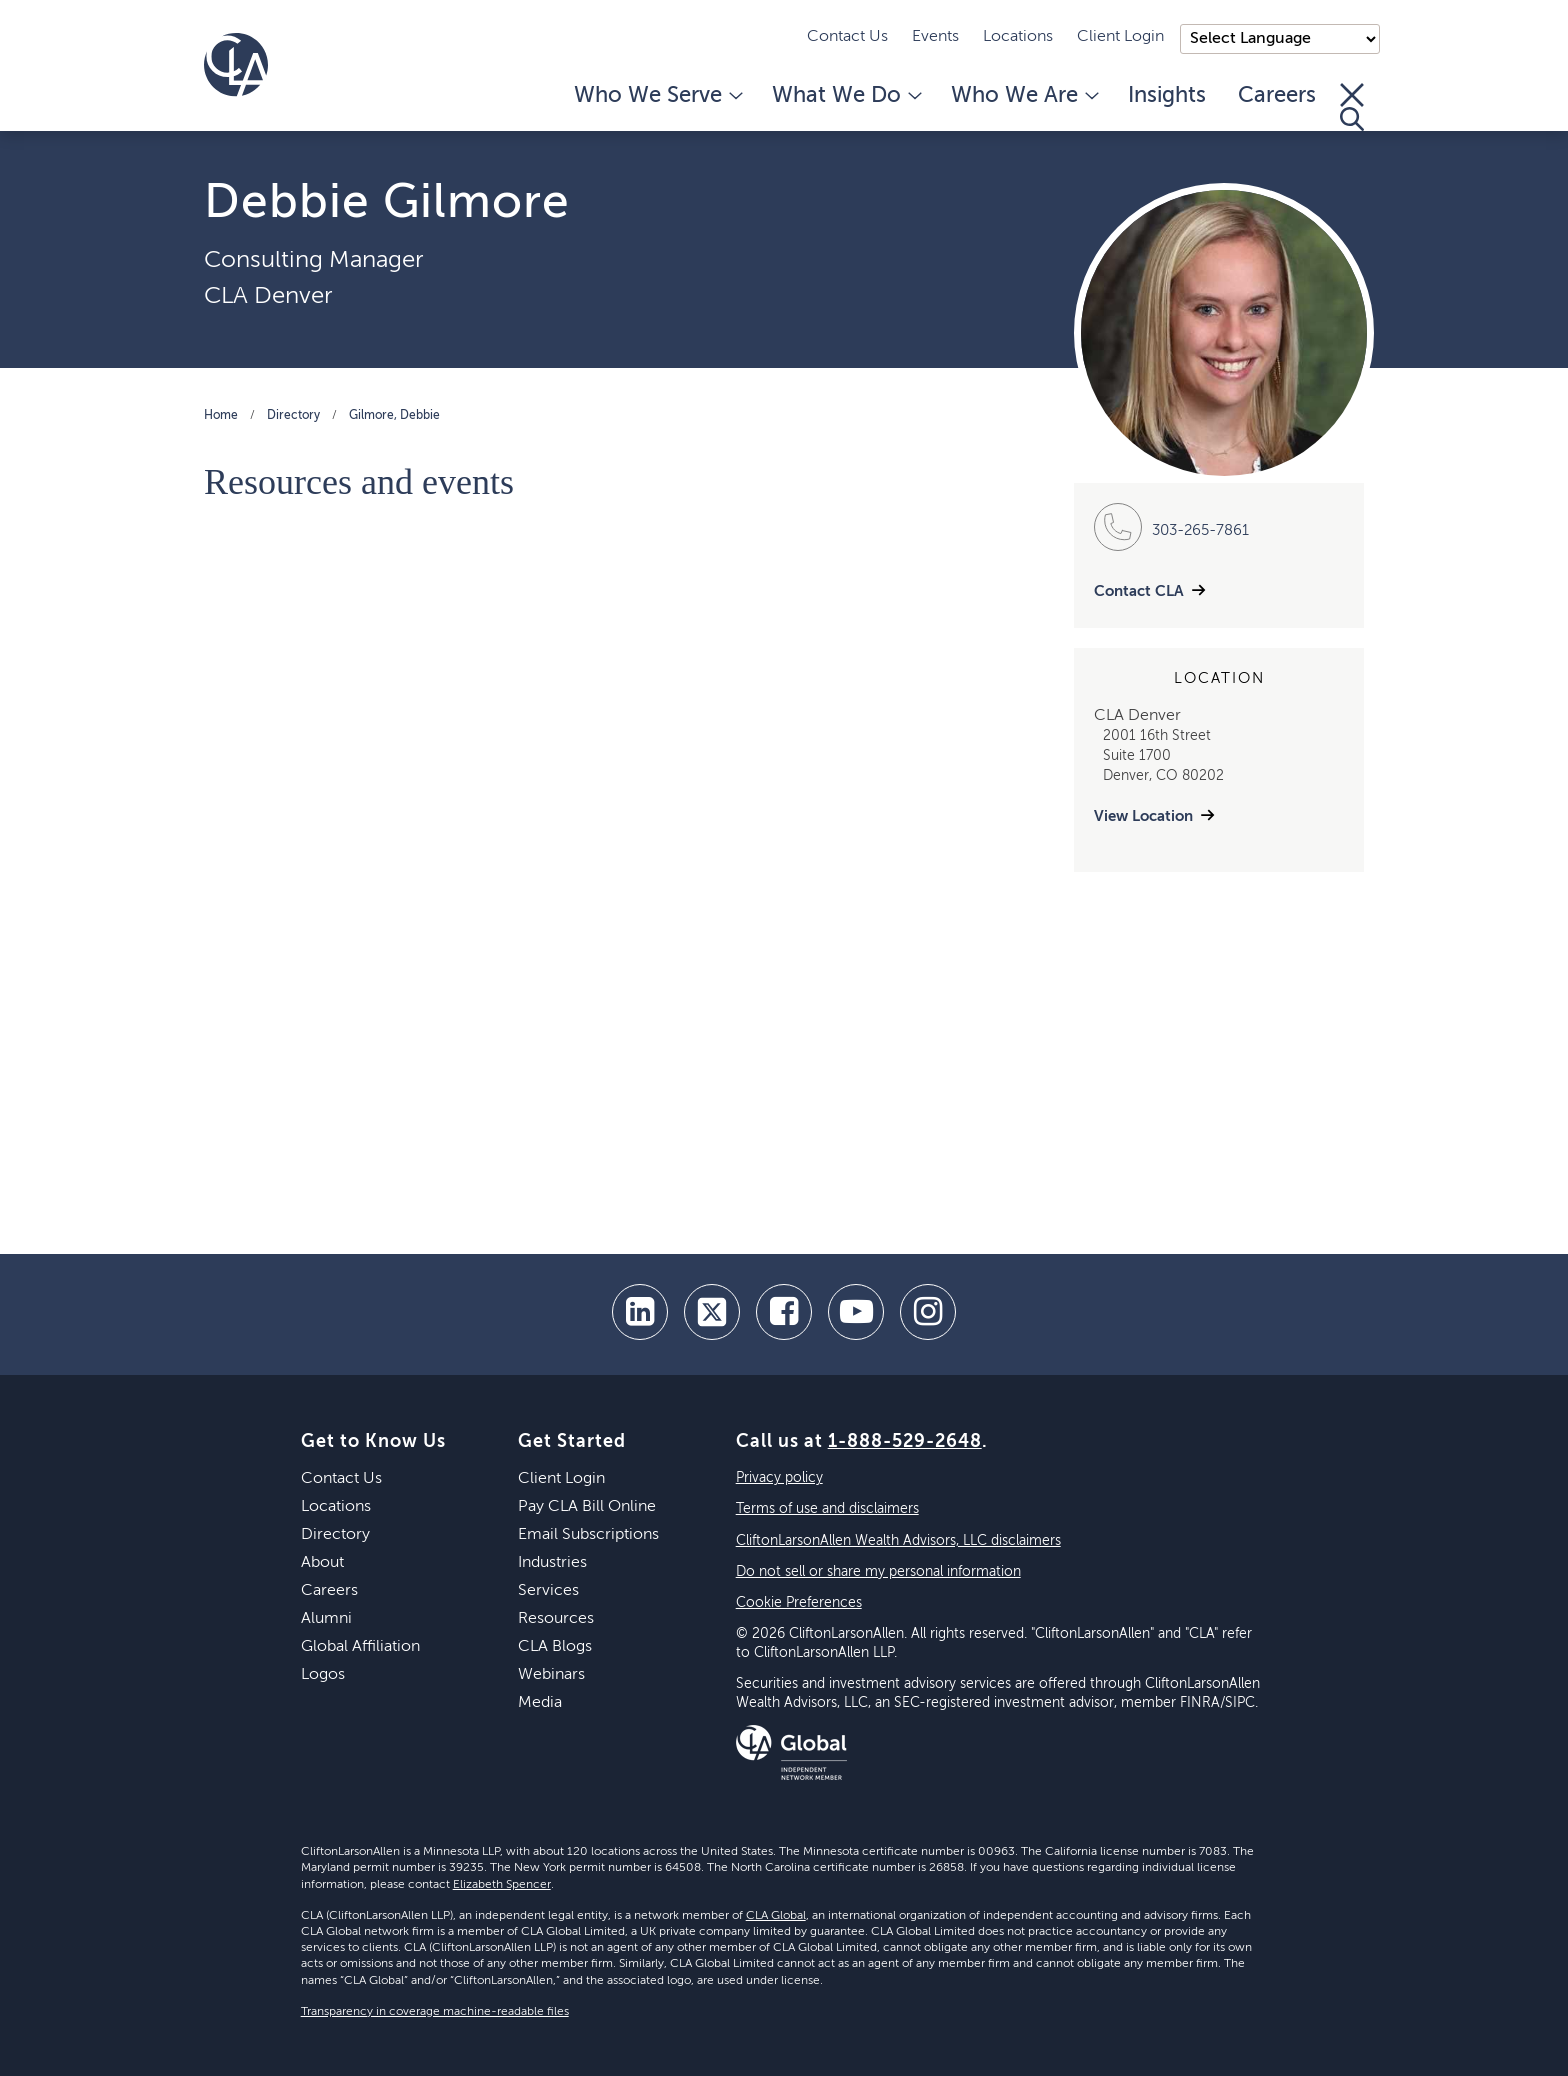 This screenshot has width=1568, height=2076. What do you see at coordinates (1167, 96) in the screenshot?
I see `Insights` at bounding box center [1167, 96].